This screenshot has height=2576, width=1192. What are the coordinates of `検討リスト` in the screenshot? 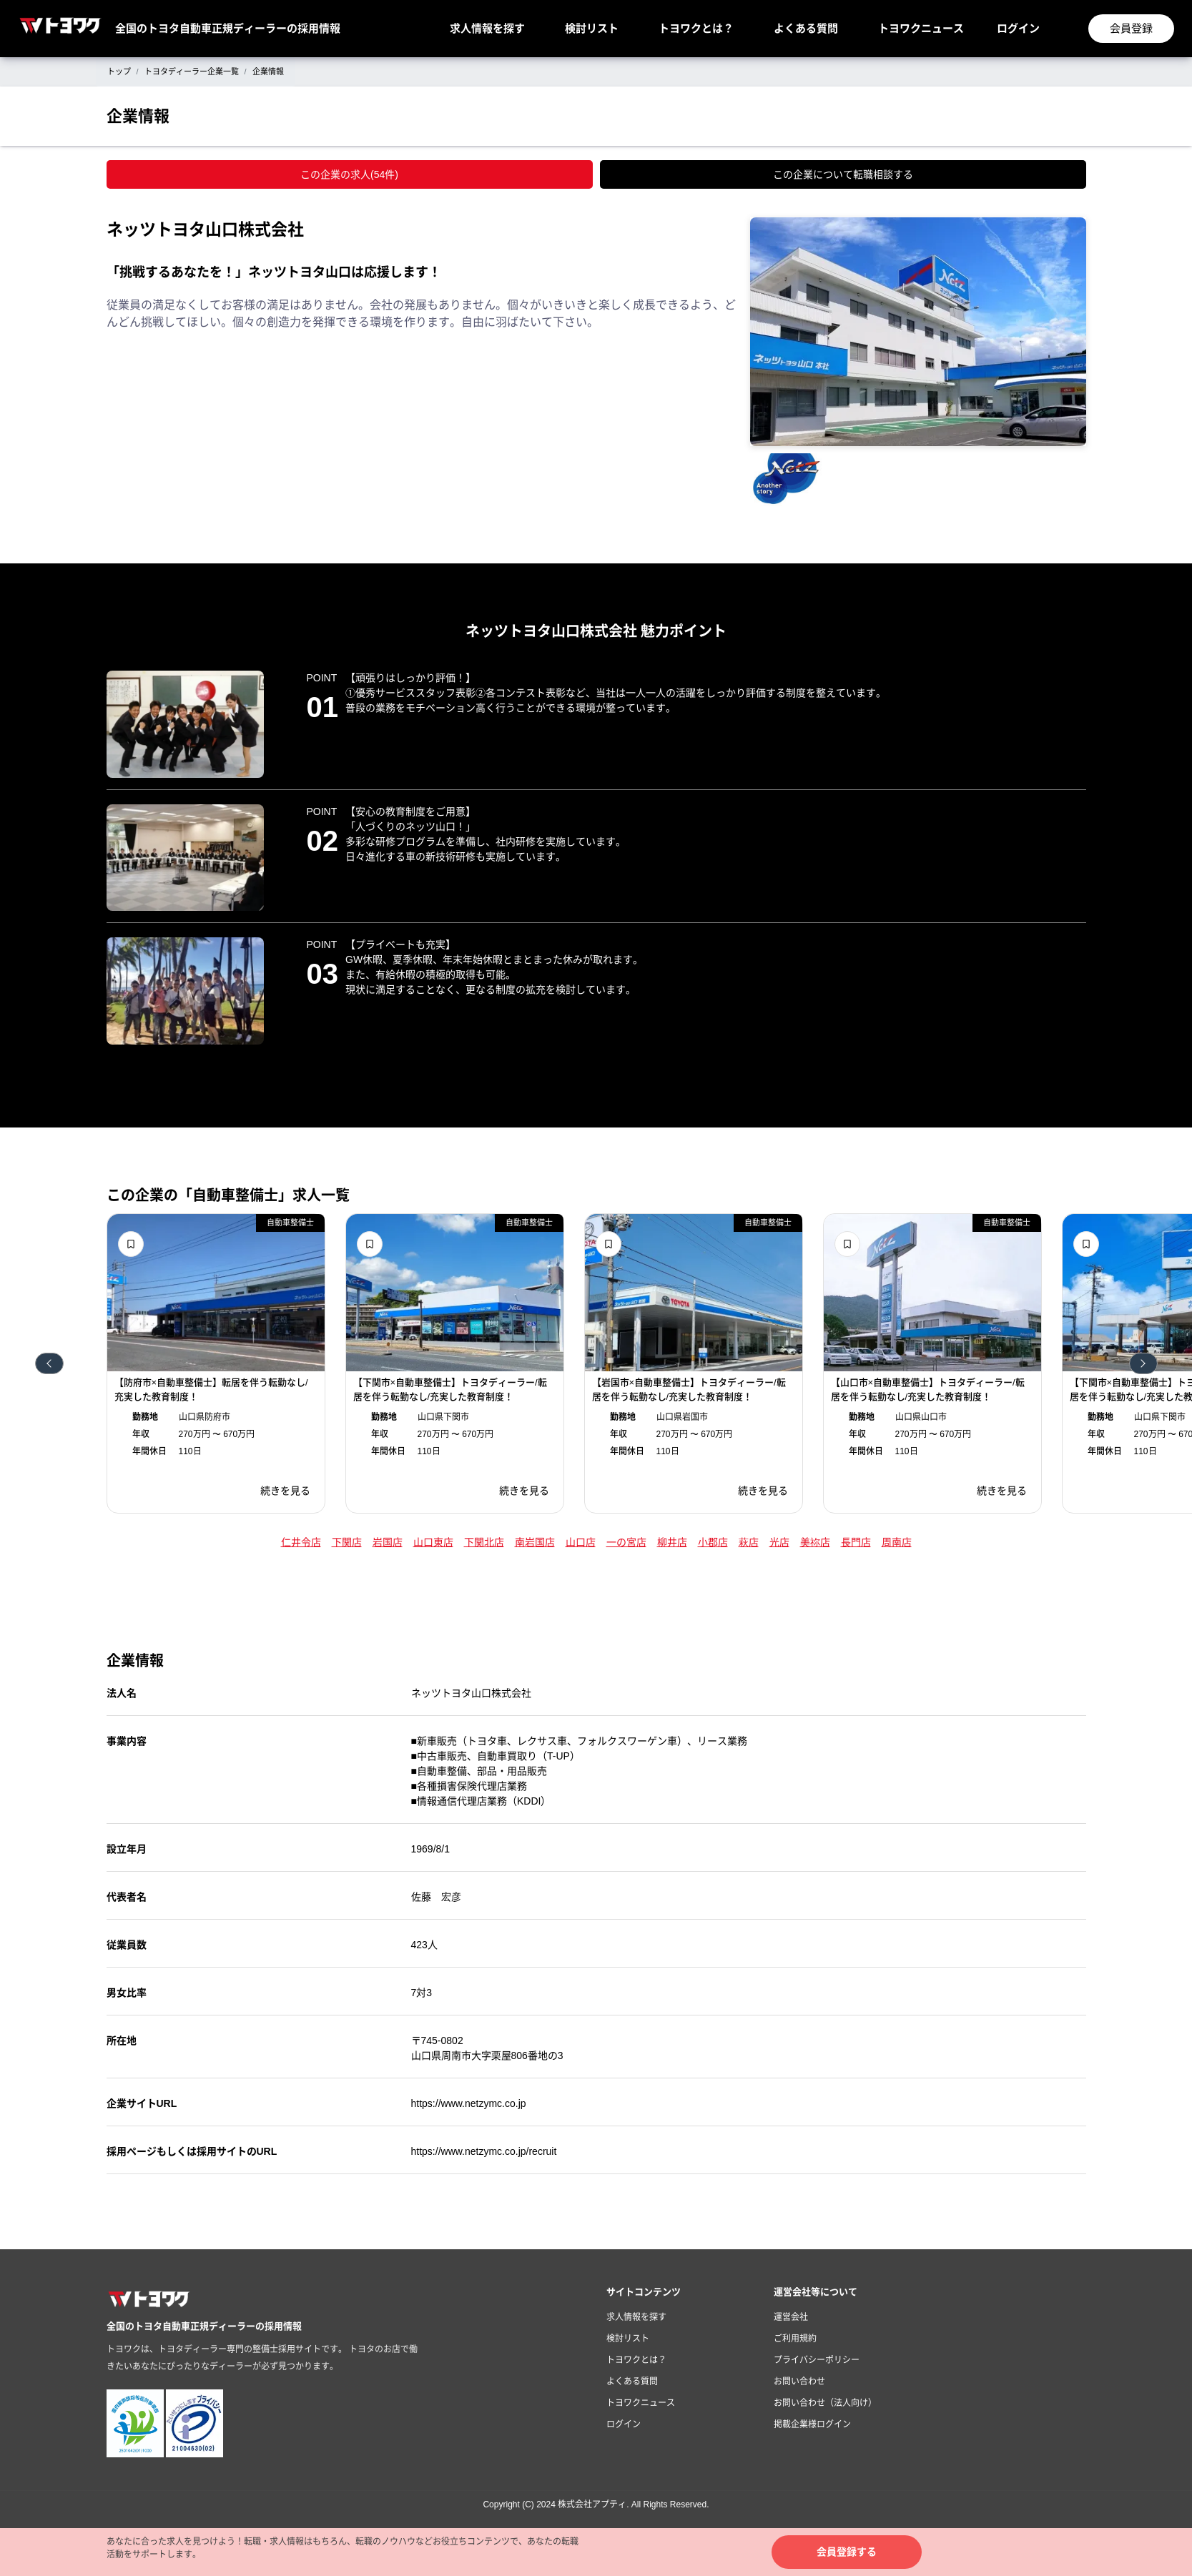 It's located at (592, 28).